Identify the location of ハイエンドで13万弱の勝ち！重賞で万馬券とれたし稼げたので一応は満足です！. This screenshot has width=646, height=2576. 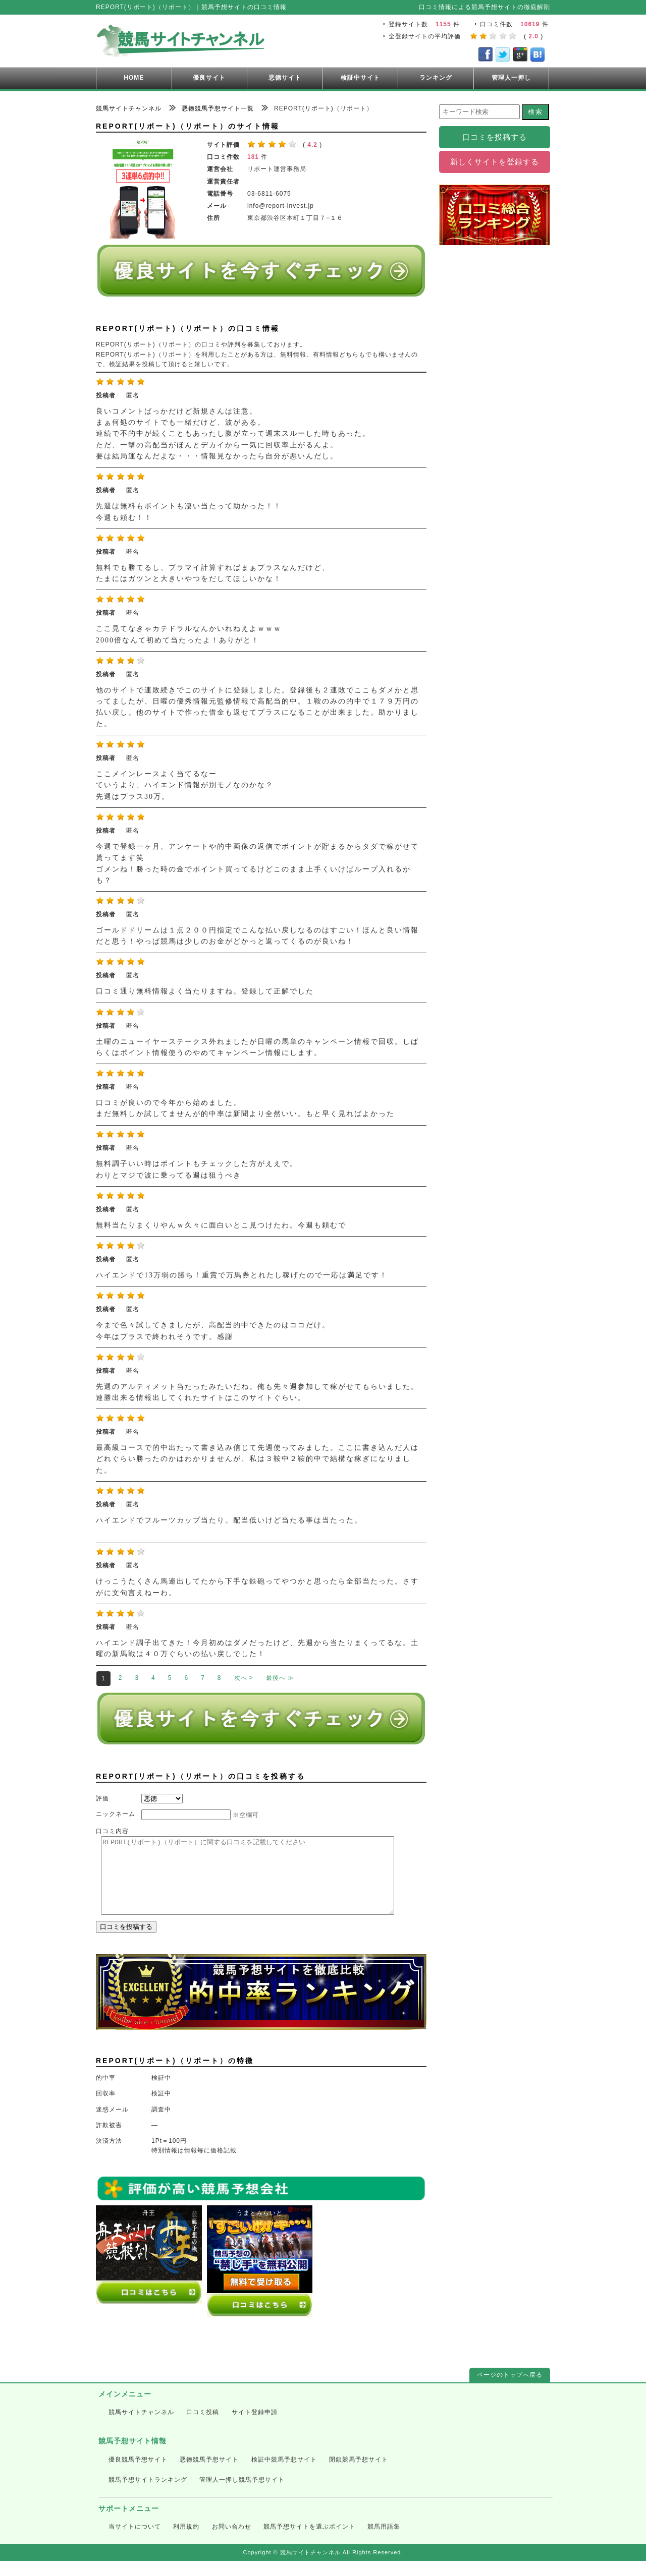
(242, 1275).